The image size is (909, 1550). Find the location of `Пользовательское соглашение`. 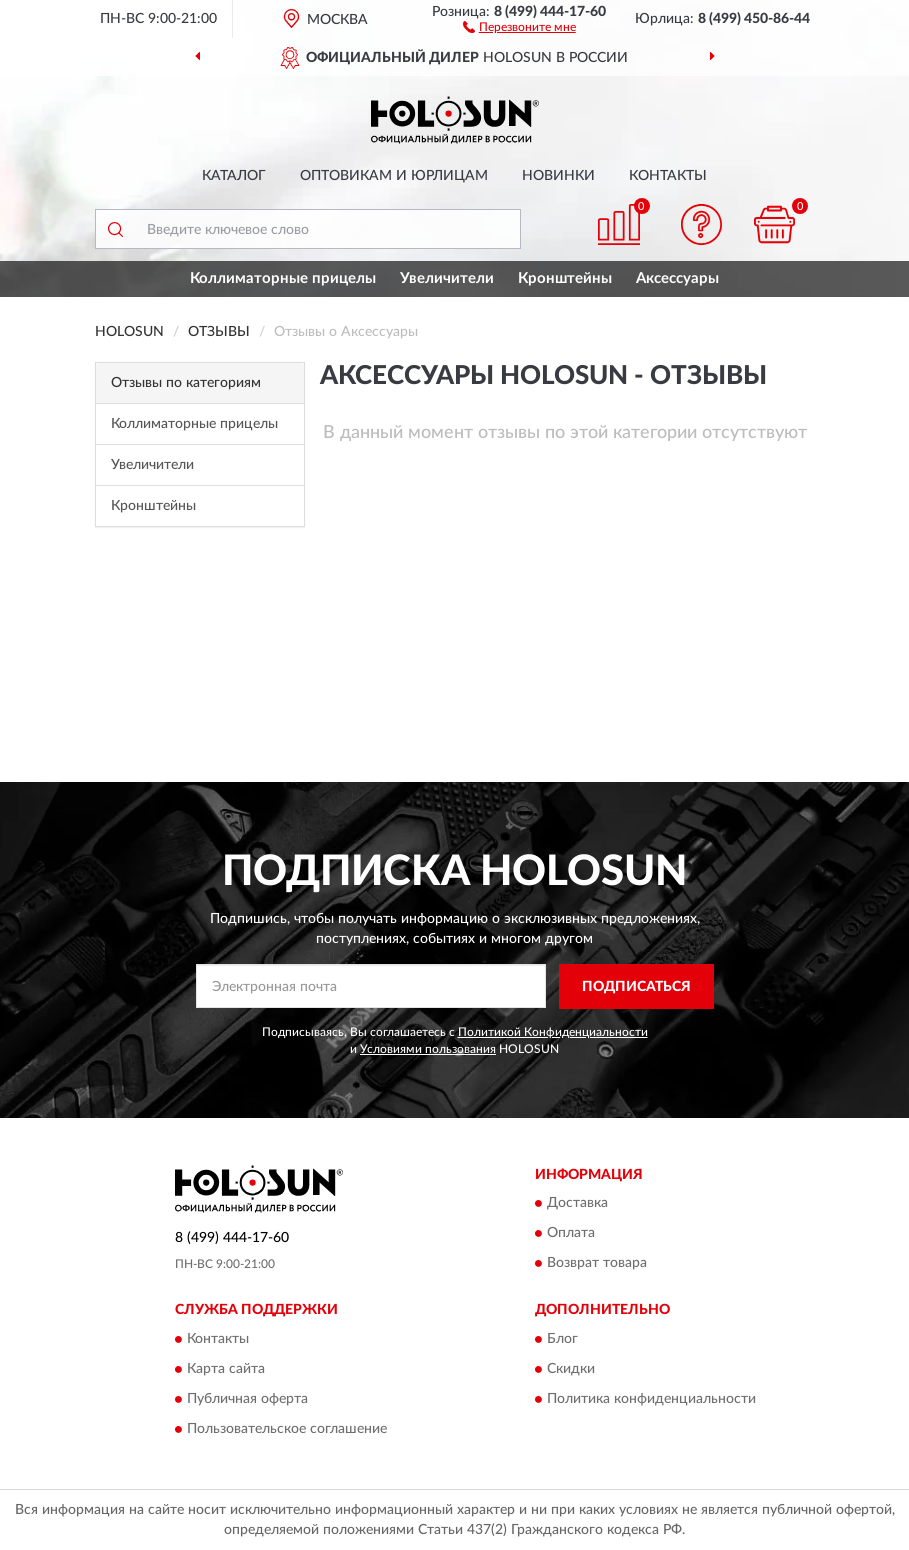

Пользовательское соглашение is located at coordinates (287, 1429).